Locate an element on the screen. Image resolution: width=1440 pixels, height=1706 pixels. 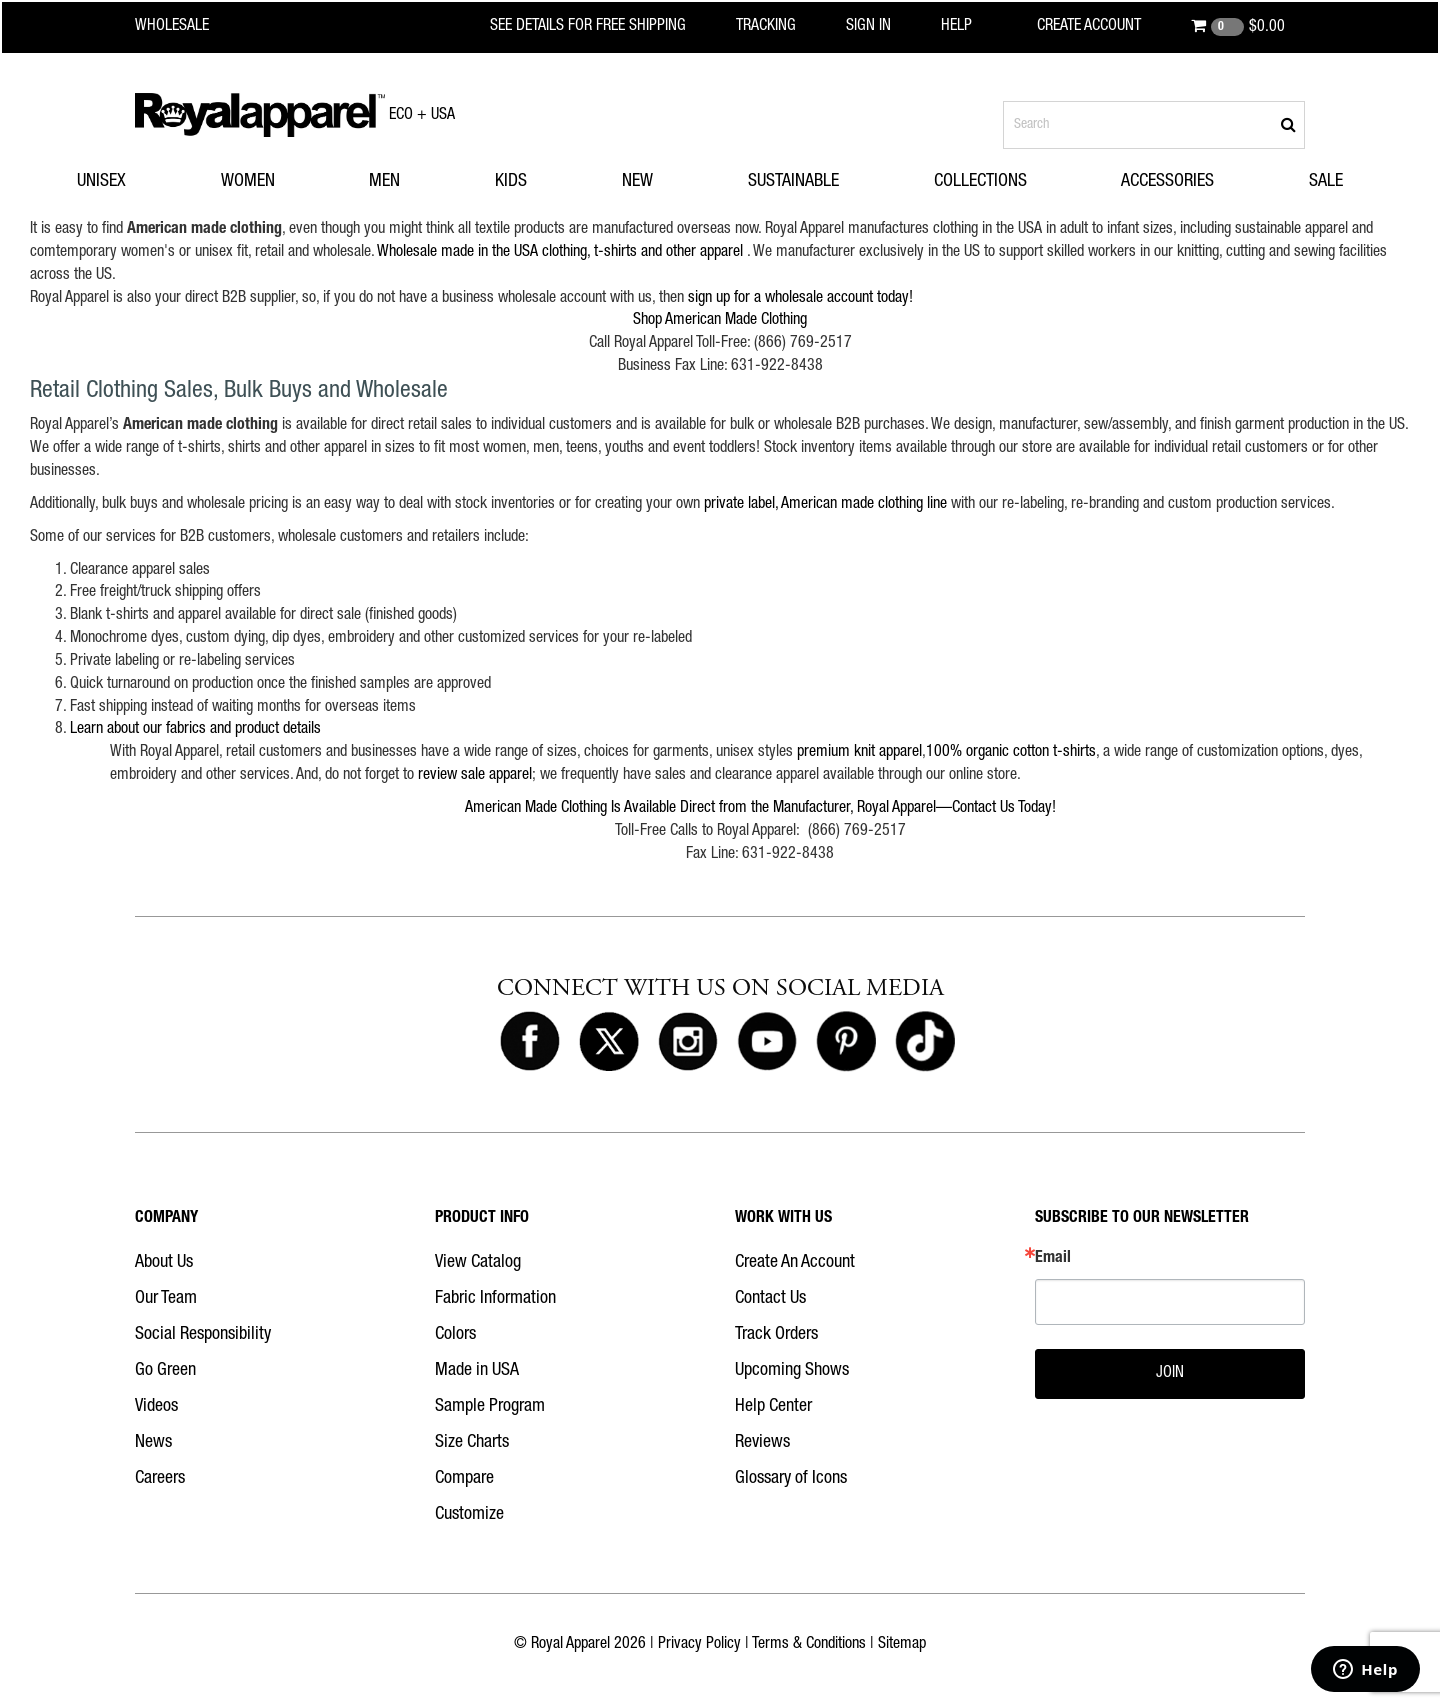
private label, American made clothing line is located at coordinates (825, 505).